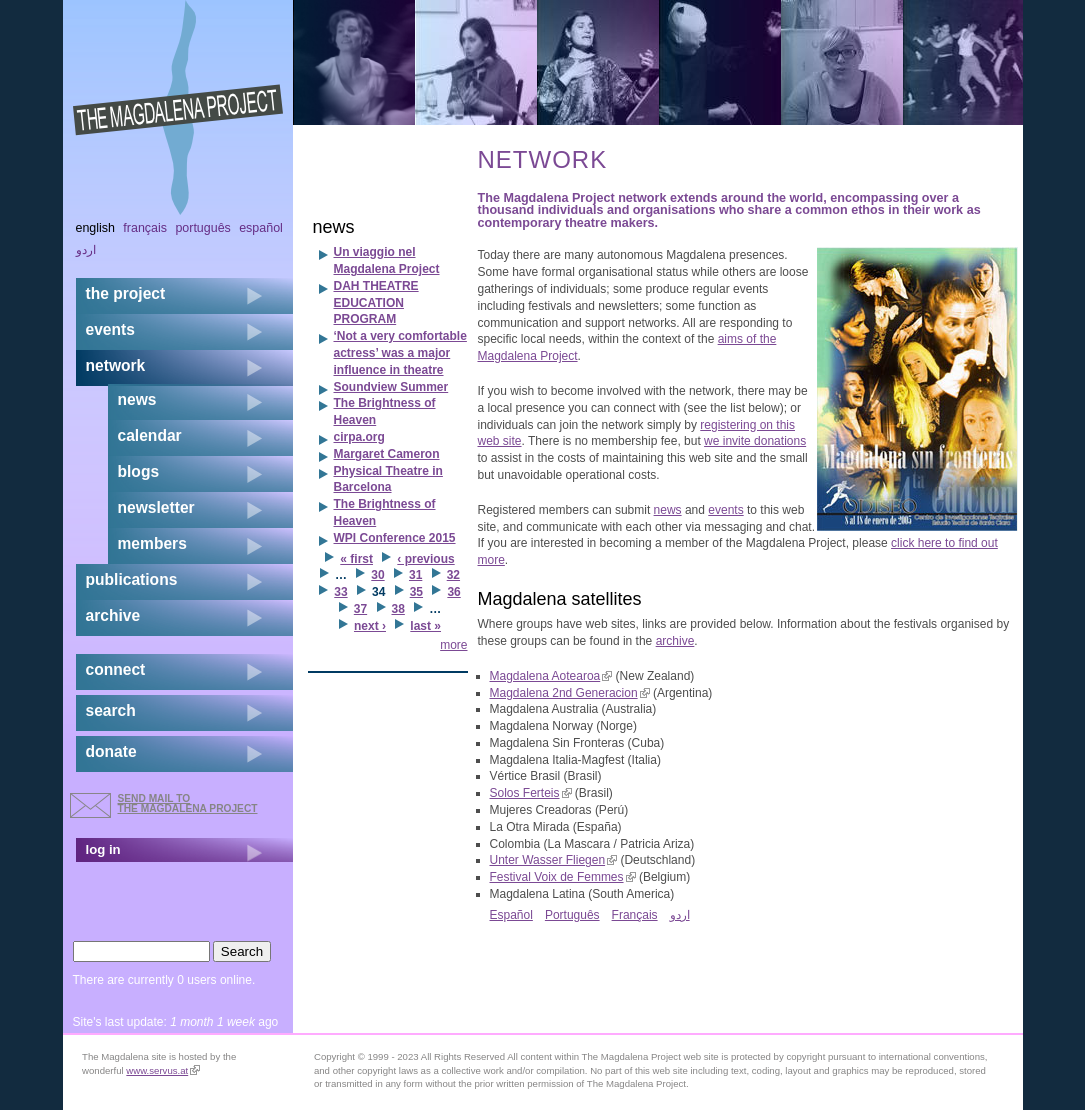 This screenshot has height=1110, width=1085. I want to click on Soundview Summer, so click(391, 387).